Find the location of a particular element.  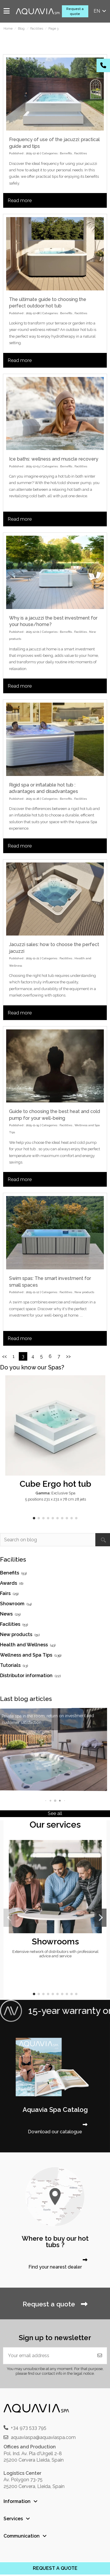

>> is located at coordinates (68, 1356).